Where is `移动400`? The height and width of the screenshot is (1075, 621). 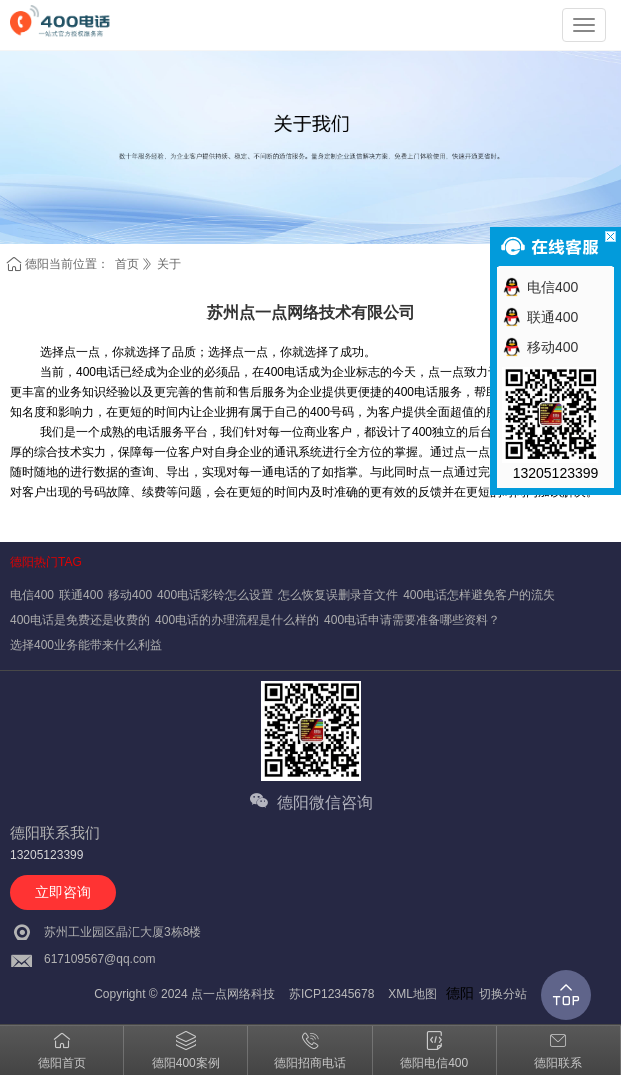
移动400 is located at coordinates (130, 595).